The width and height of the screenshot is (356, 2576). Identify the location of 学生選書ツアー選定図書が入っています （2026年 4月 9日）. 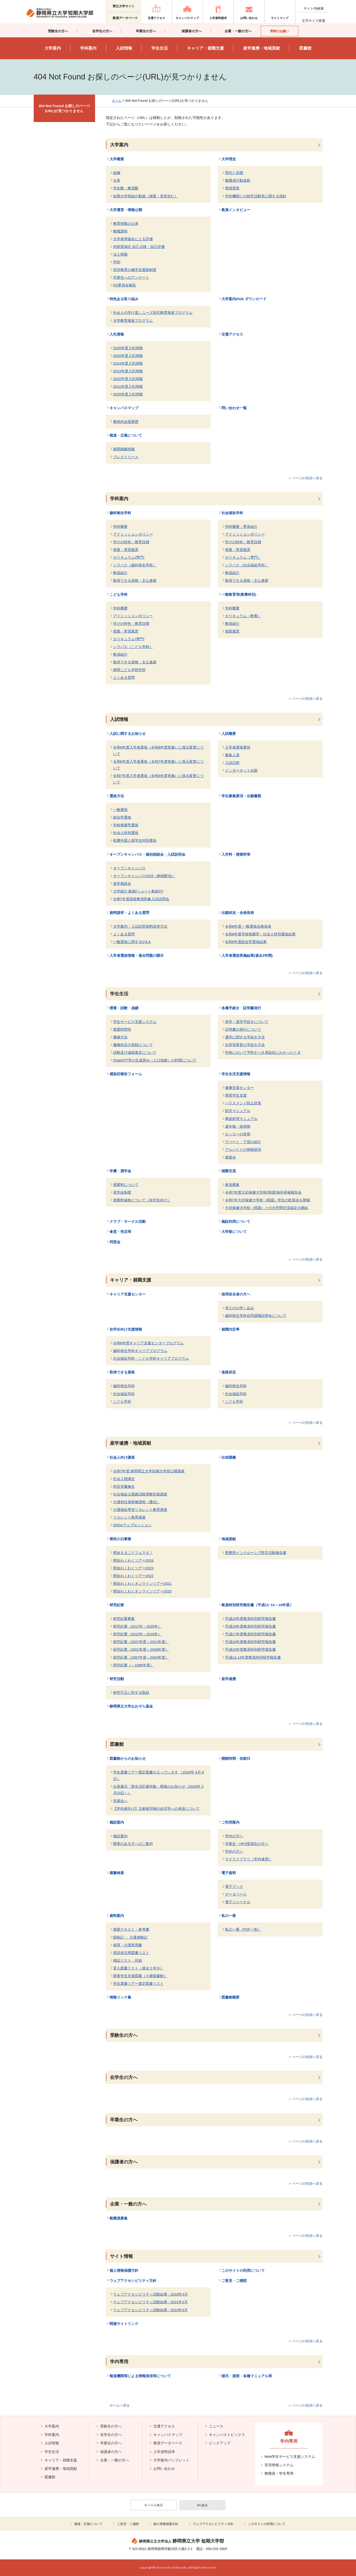
(158, 1775).